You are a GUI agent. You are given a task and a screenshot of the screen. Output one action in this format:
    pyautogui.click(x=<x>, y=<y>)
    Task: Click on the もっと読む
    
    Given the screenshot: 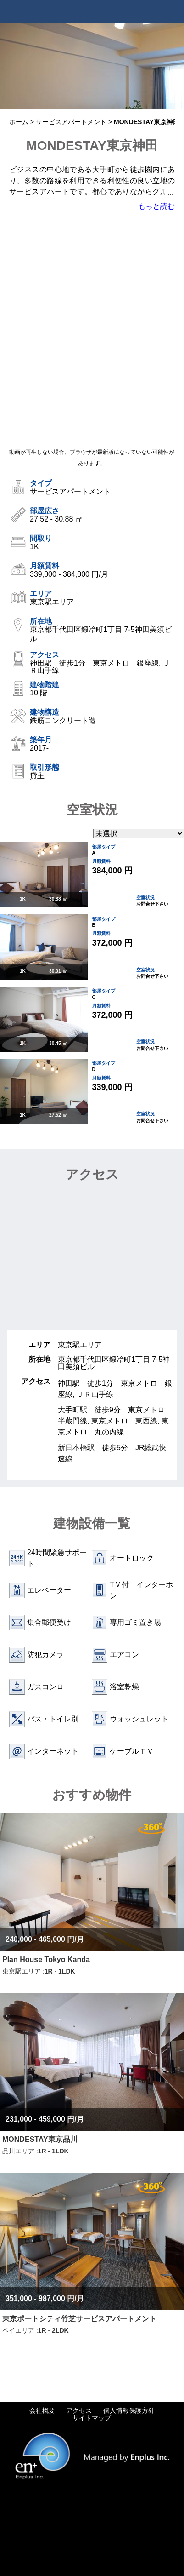 What is the action you would take?
    pyautogui.click(x=156, y=206)
    